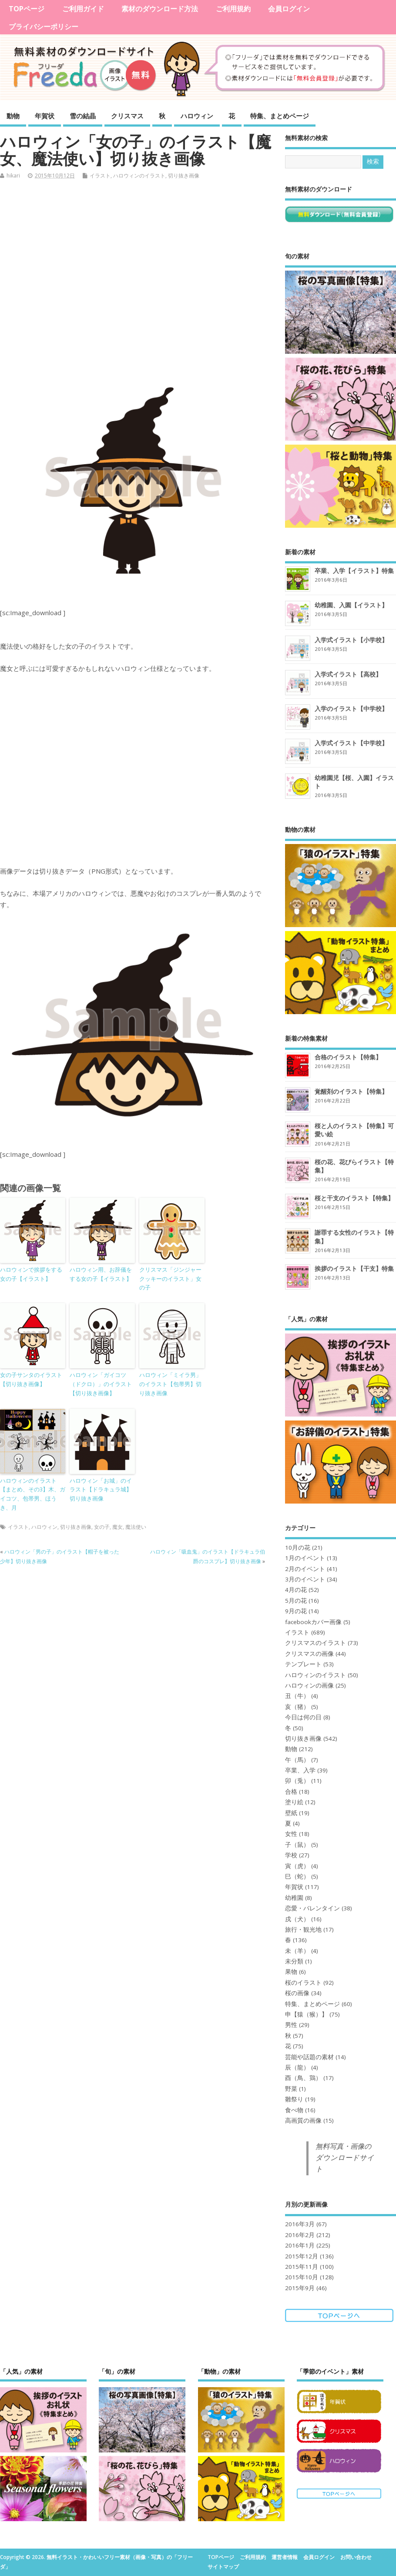  What do you see at coordinates (297, 1866) in the screenshot?
I see `寅（虎）` at bounding box center [297, 1866].